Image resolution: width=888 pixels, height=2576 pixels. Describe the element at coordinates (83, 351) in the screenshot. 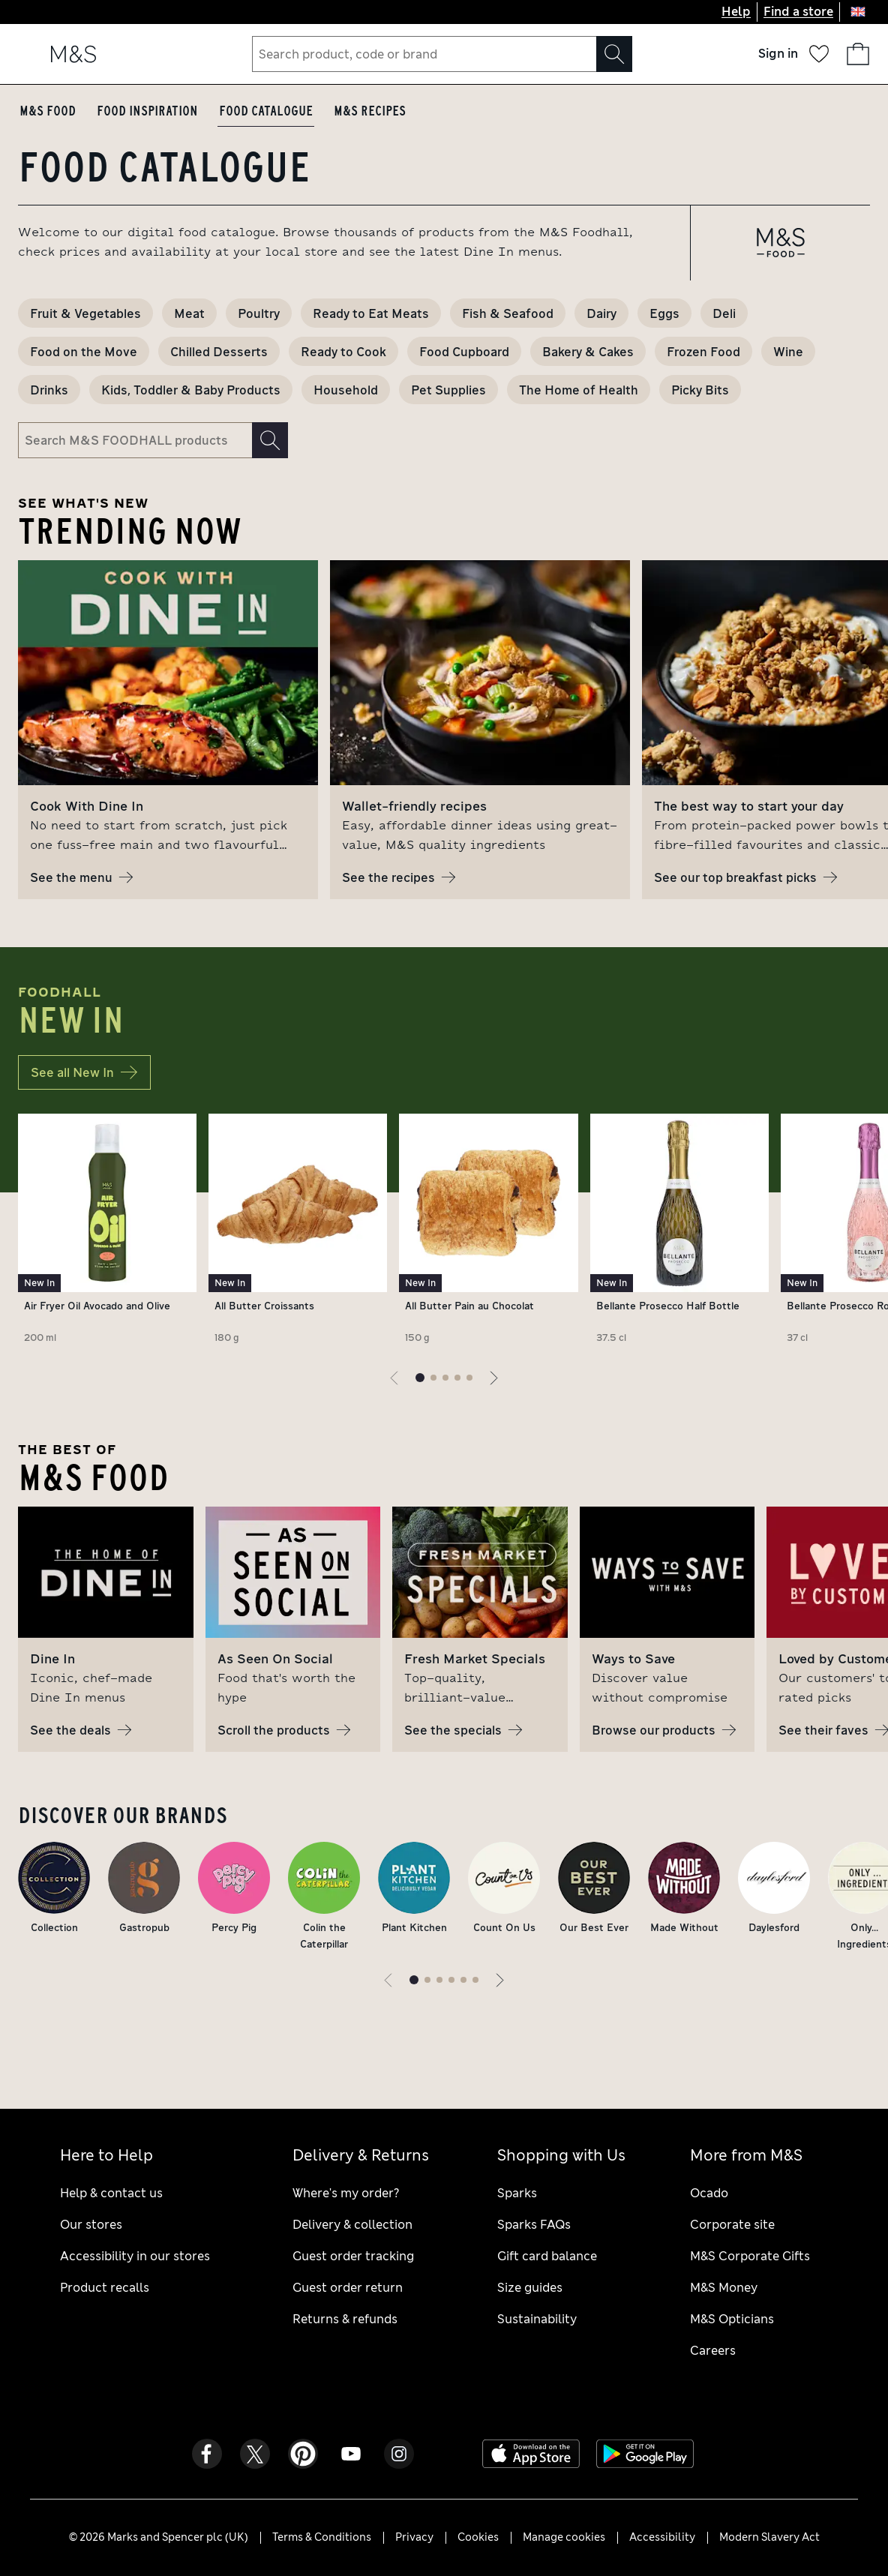

I see `Food on the Move` at that location.